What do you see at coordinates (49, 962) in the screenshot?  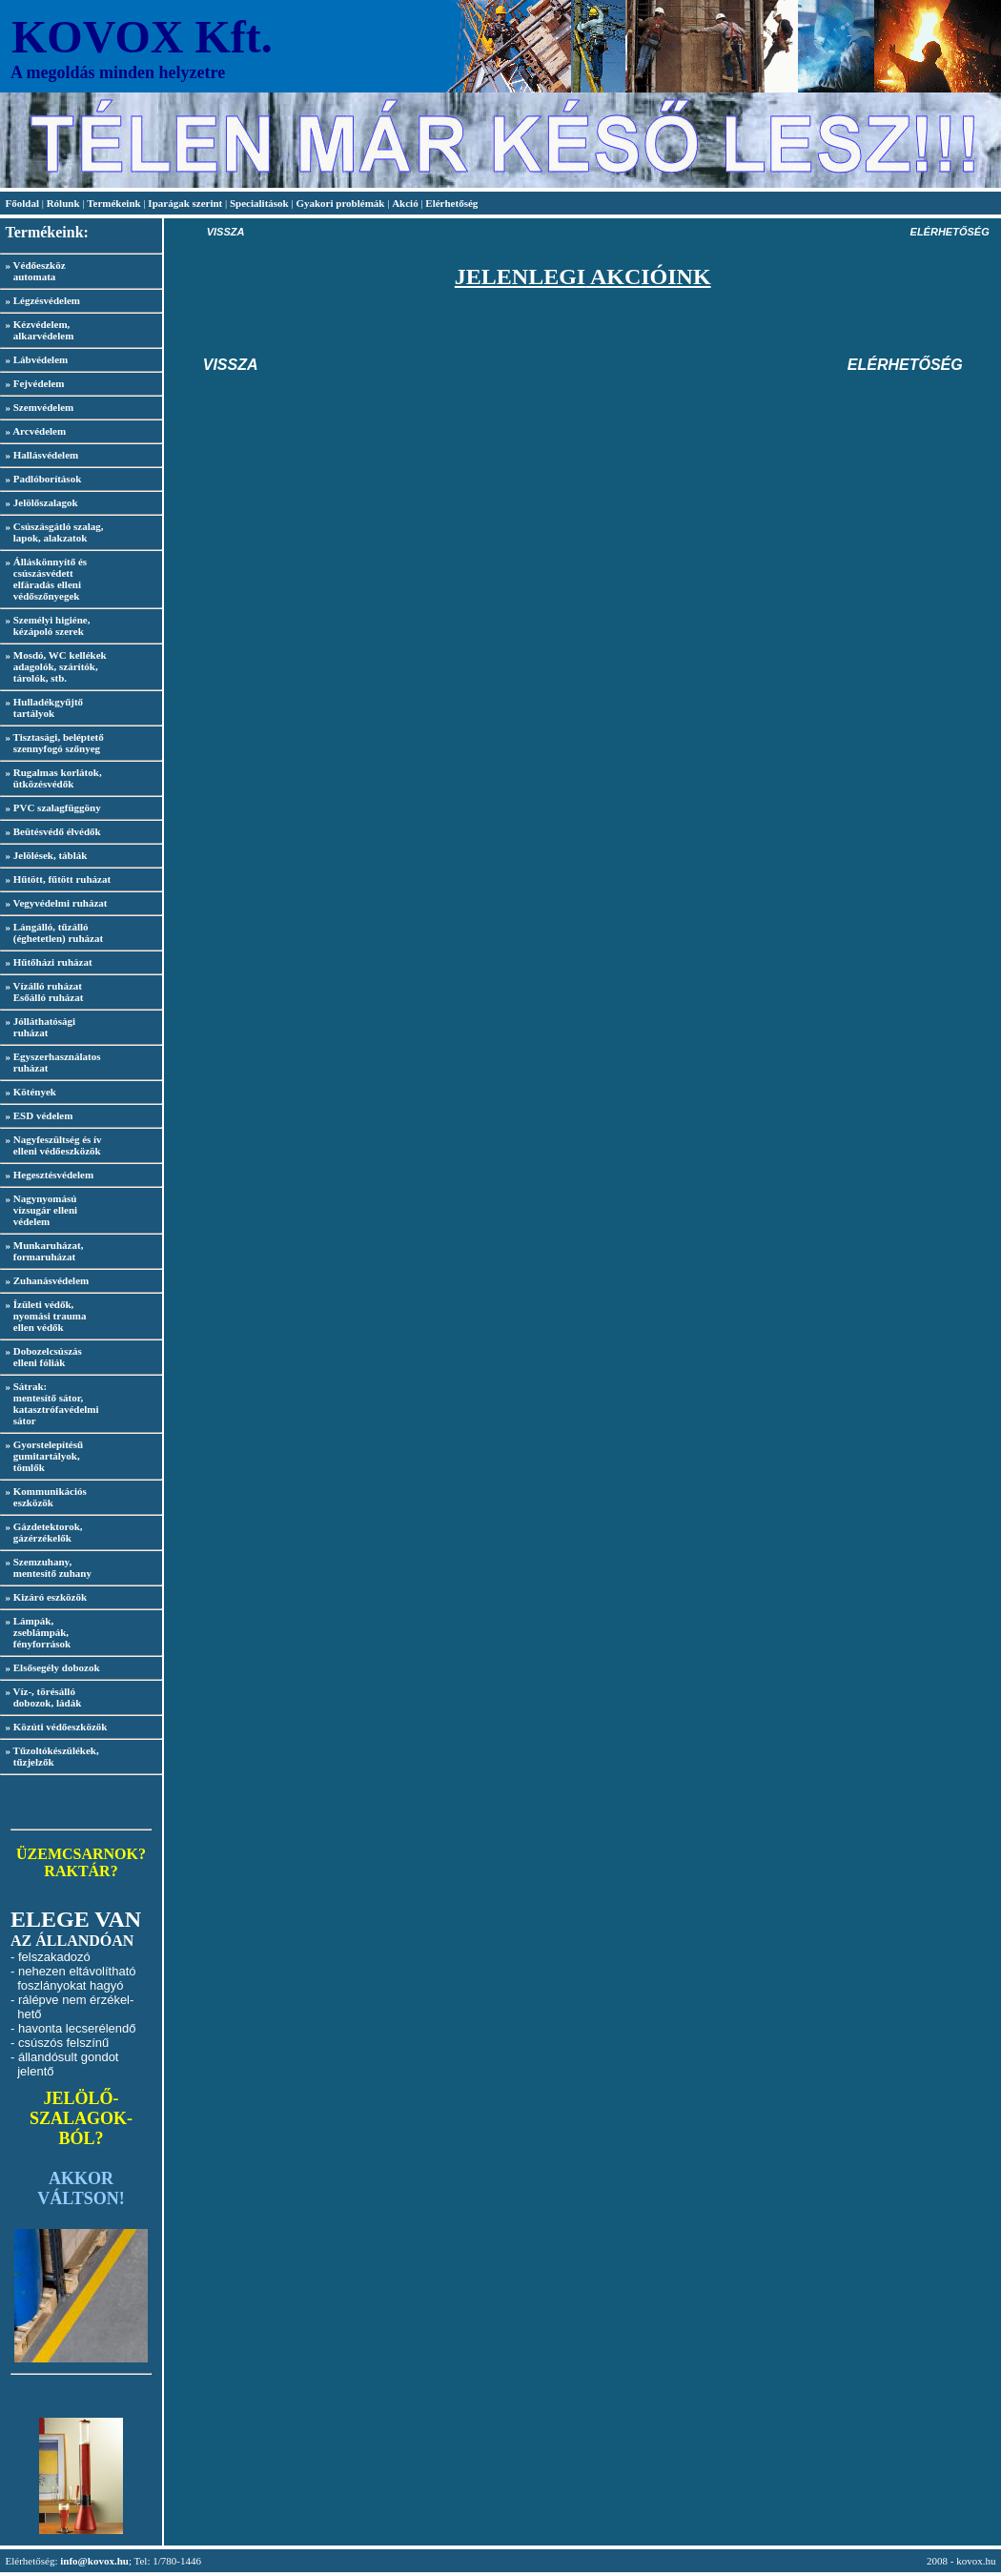 I see `» Hűtőházi ruházat` at bounding box center [49, 962].